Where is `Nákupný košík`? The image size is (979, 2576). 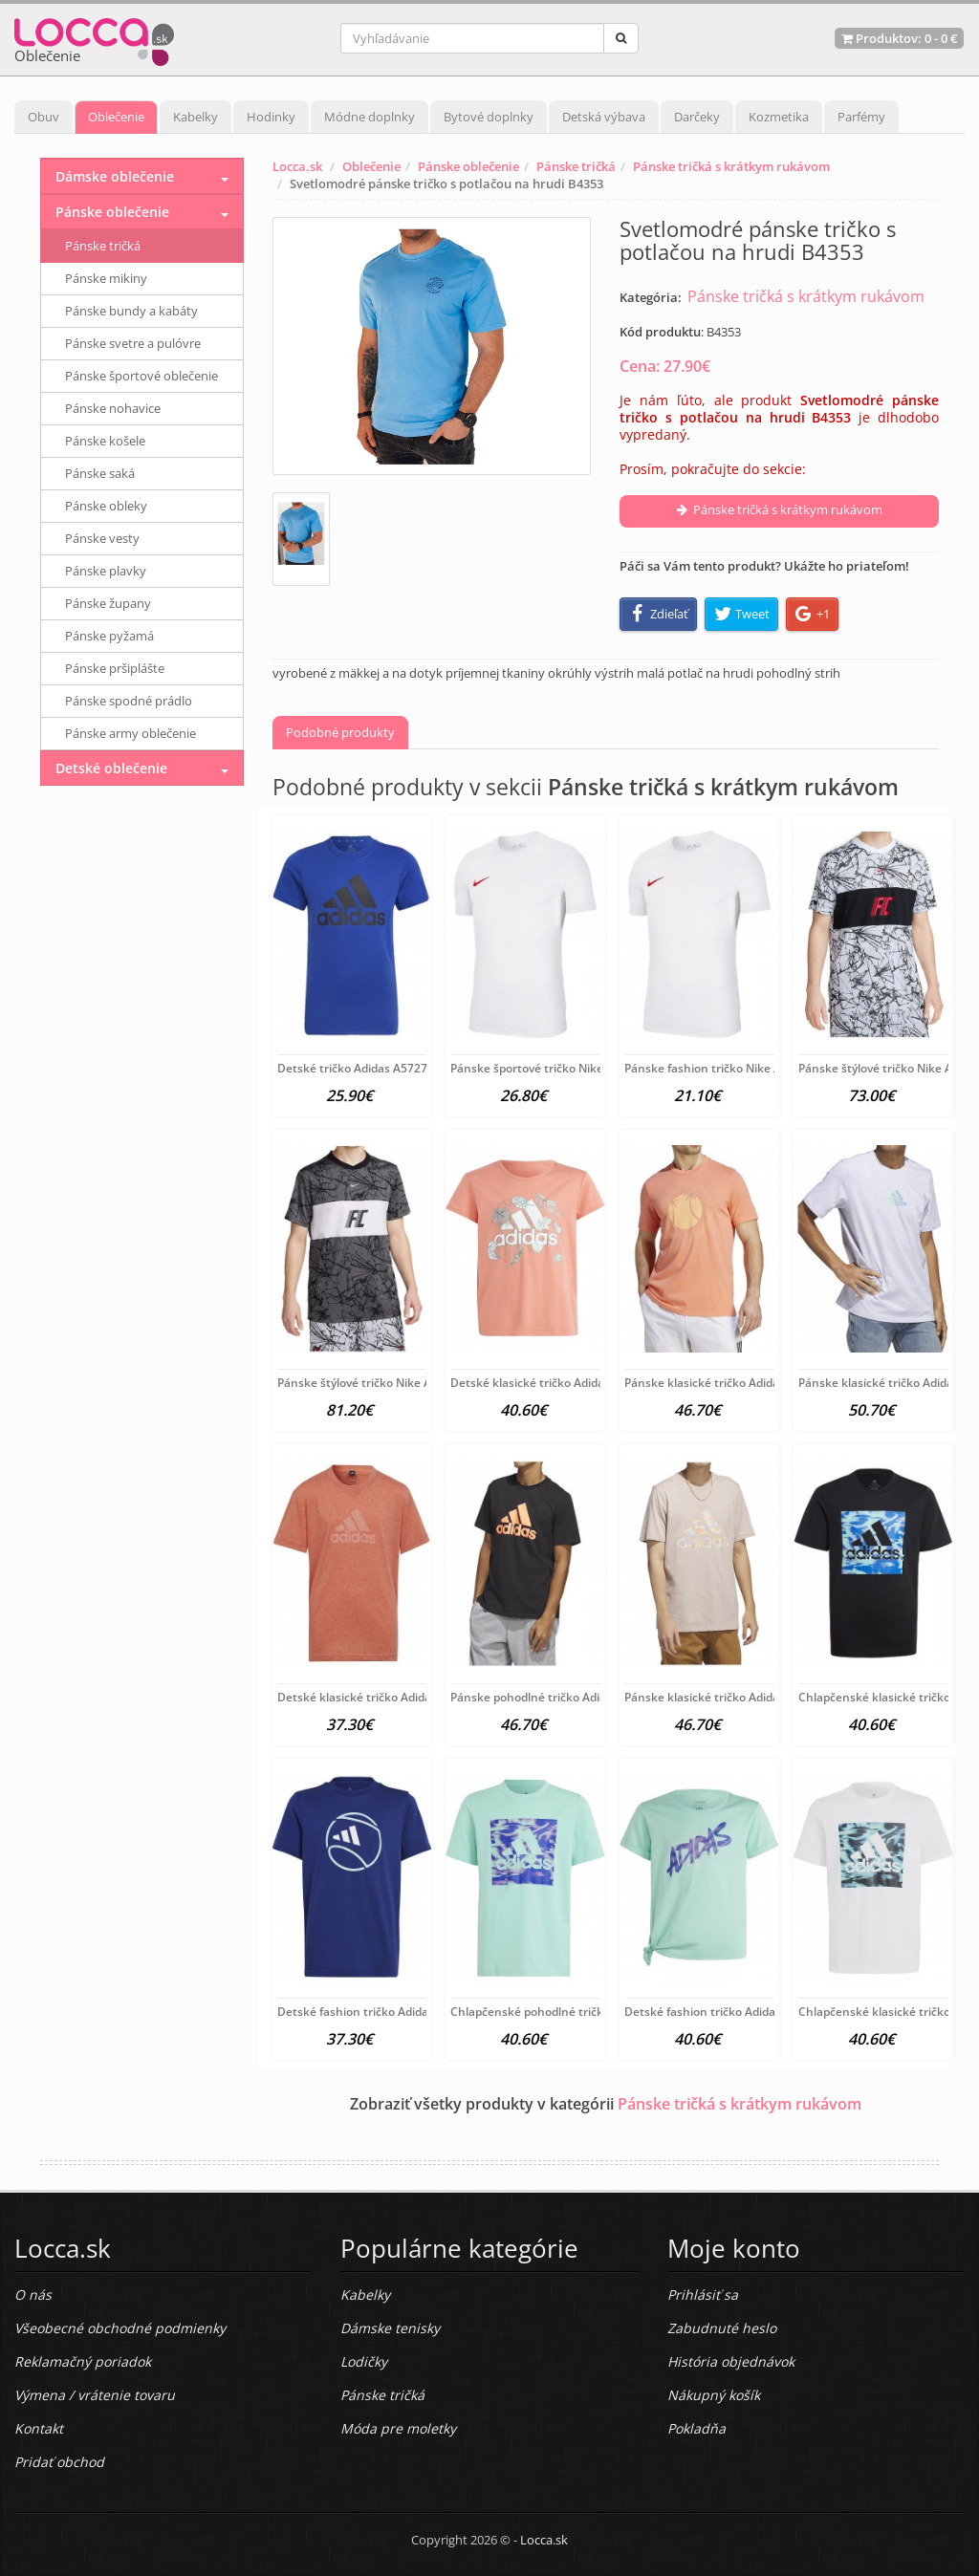 Nákupný košík is located at coordinates (713, 2395).